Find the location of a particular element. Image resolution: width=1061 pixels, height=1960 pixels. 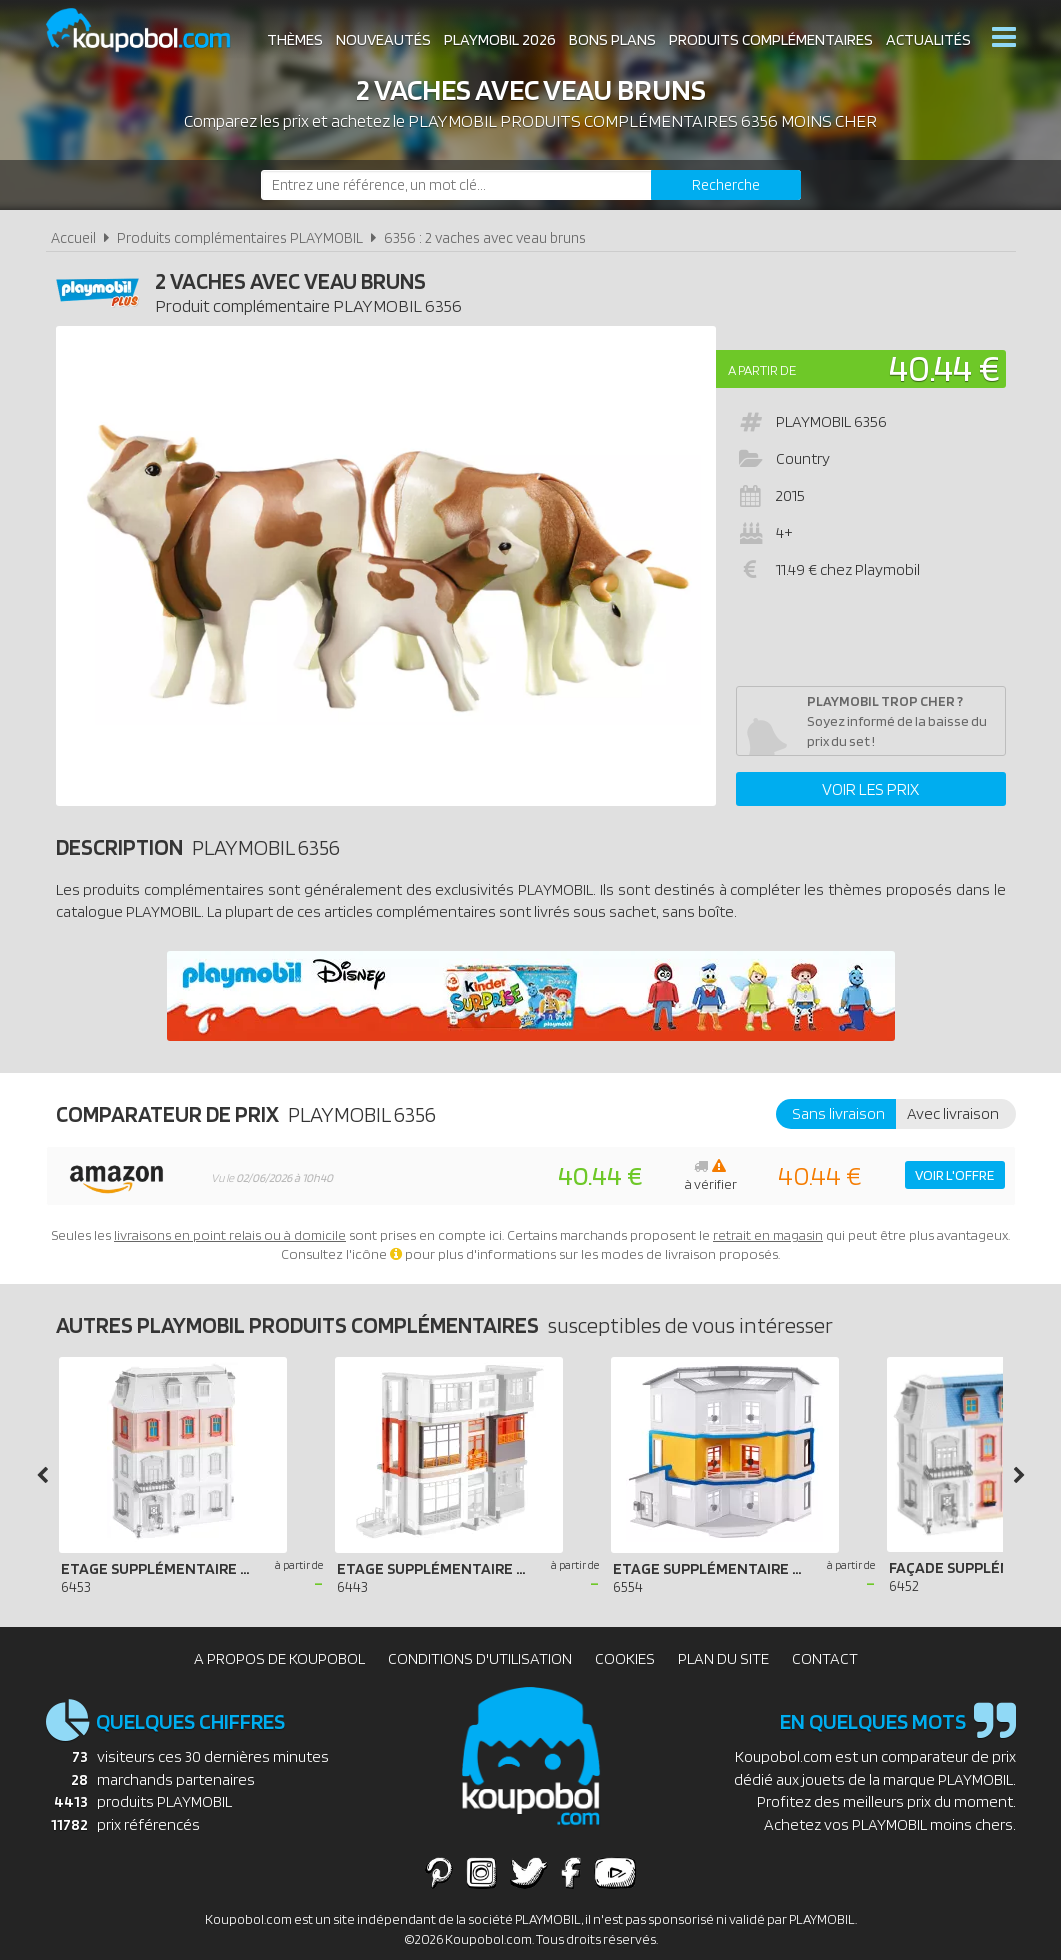

[Rechercher] is located at coordinates (726, 185).